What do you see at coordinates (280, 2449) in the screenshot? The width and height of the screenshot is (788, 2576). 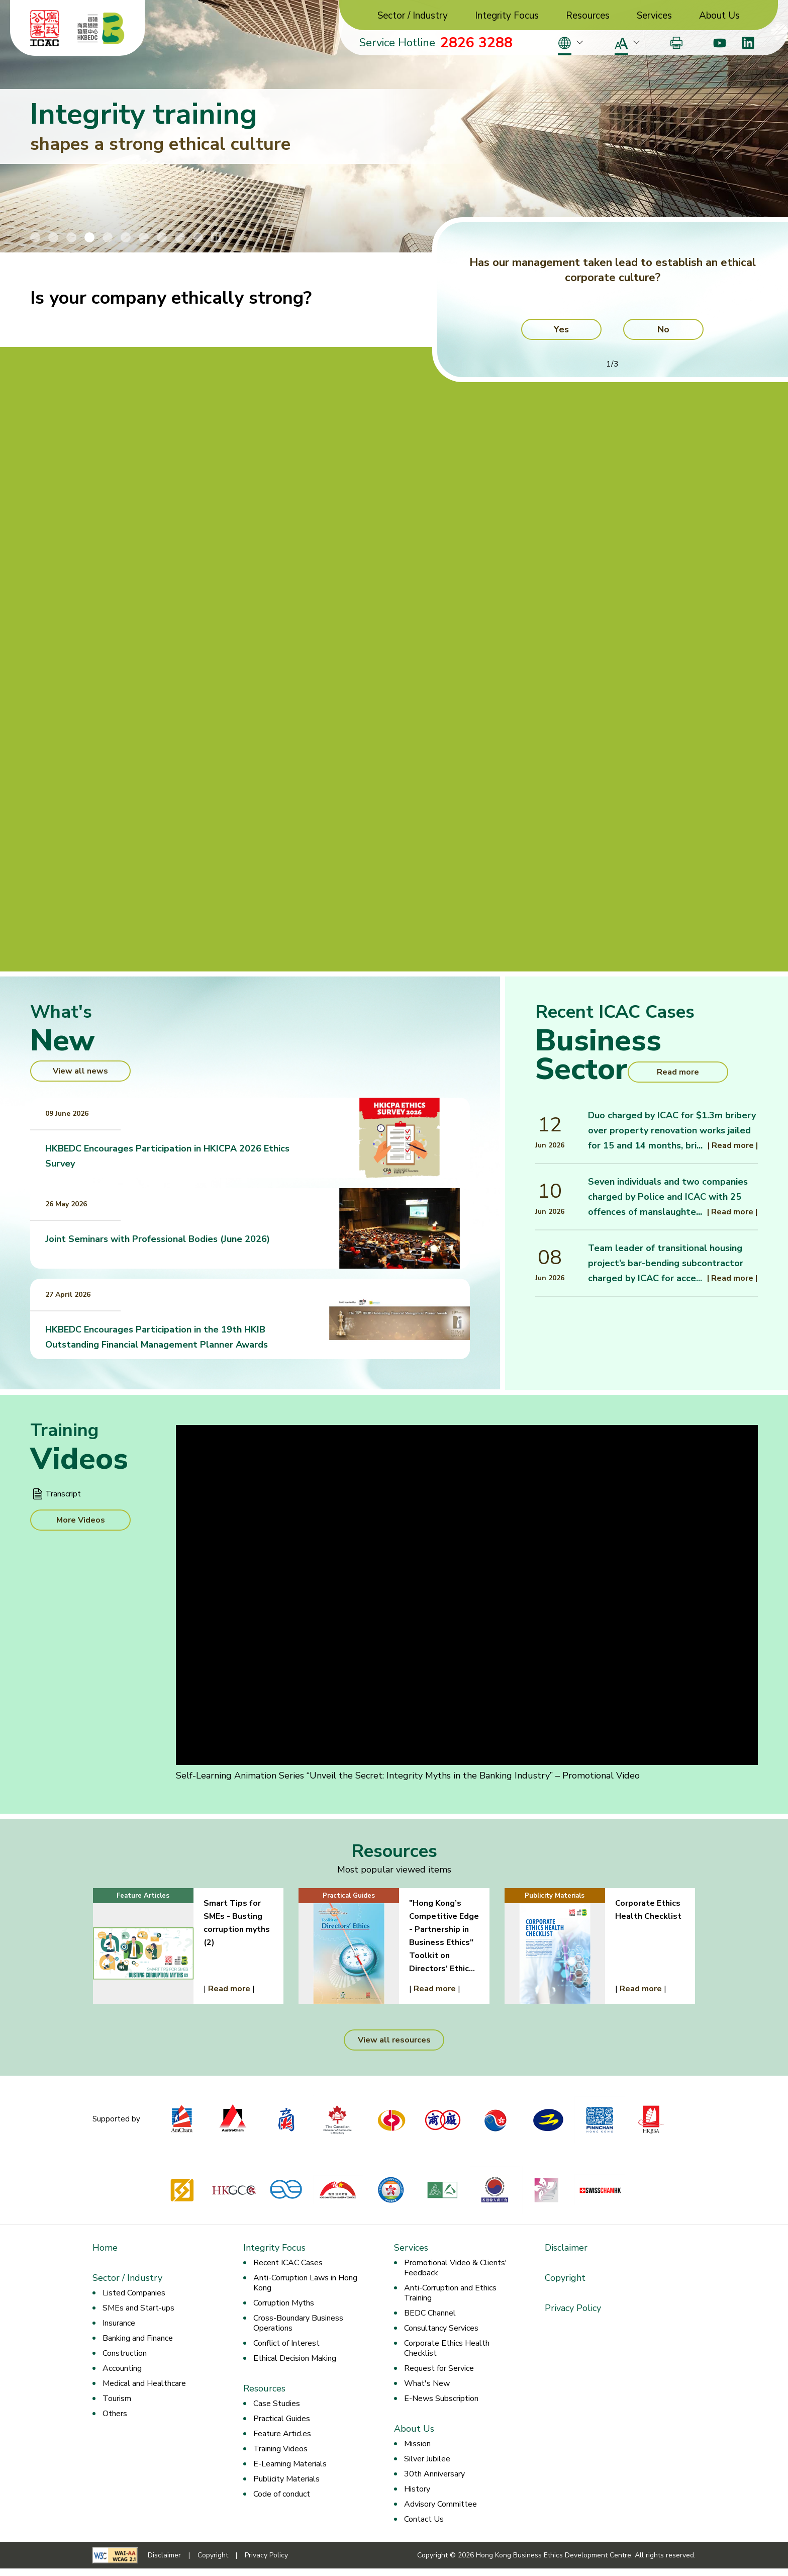 I see `Training Videos` at bounding box center [280, 2449].